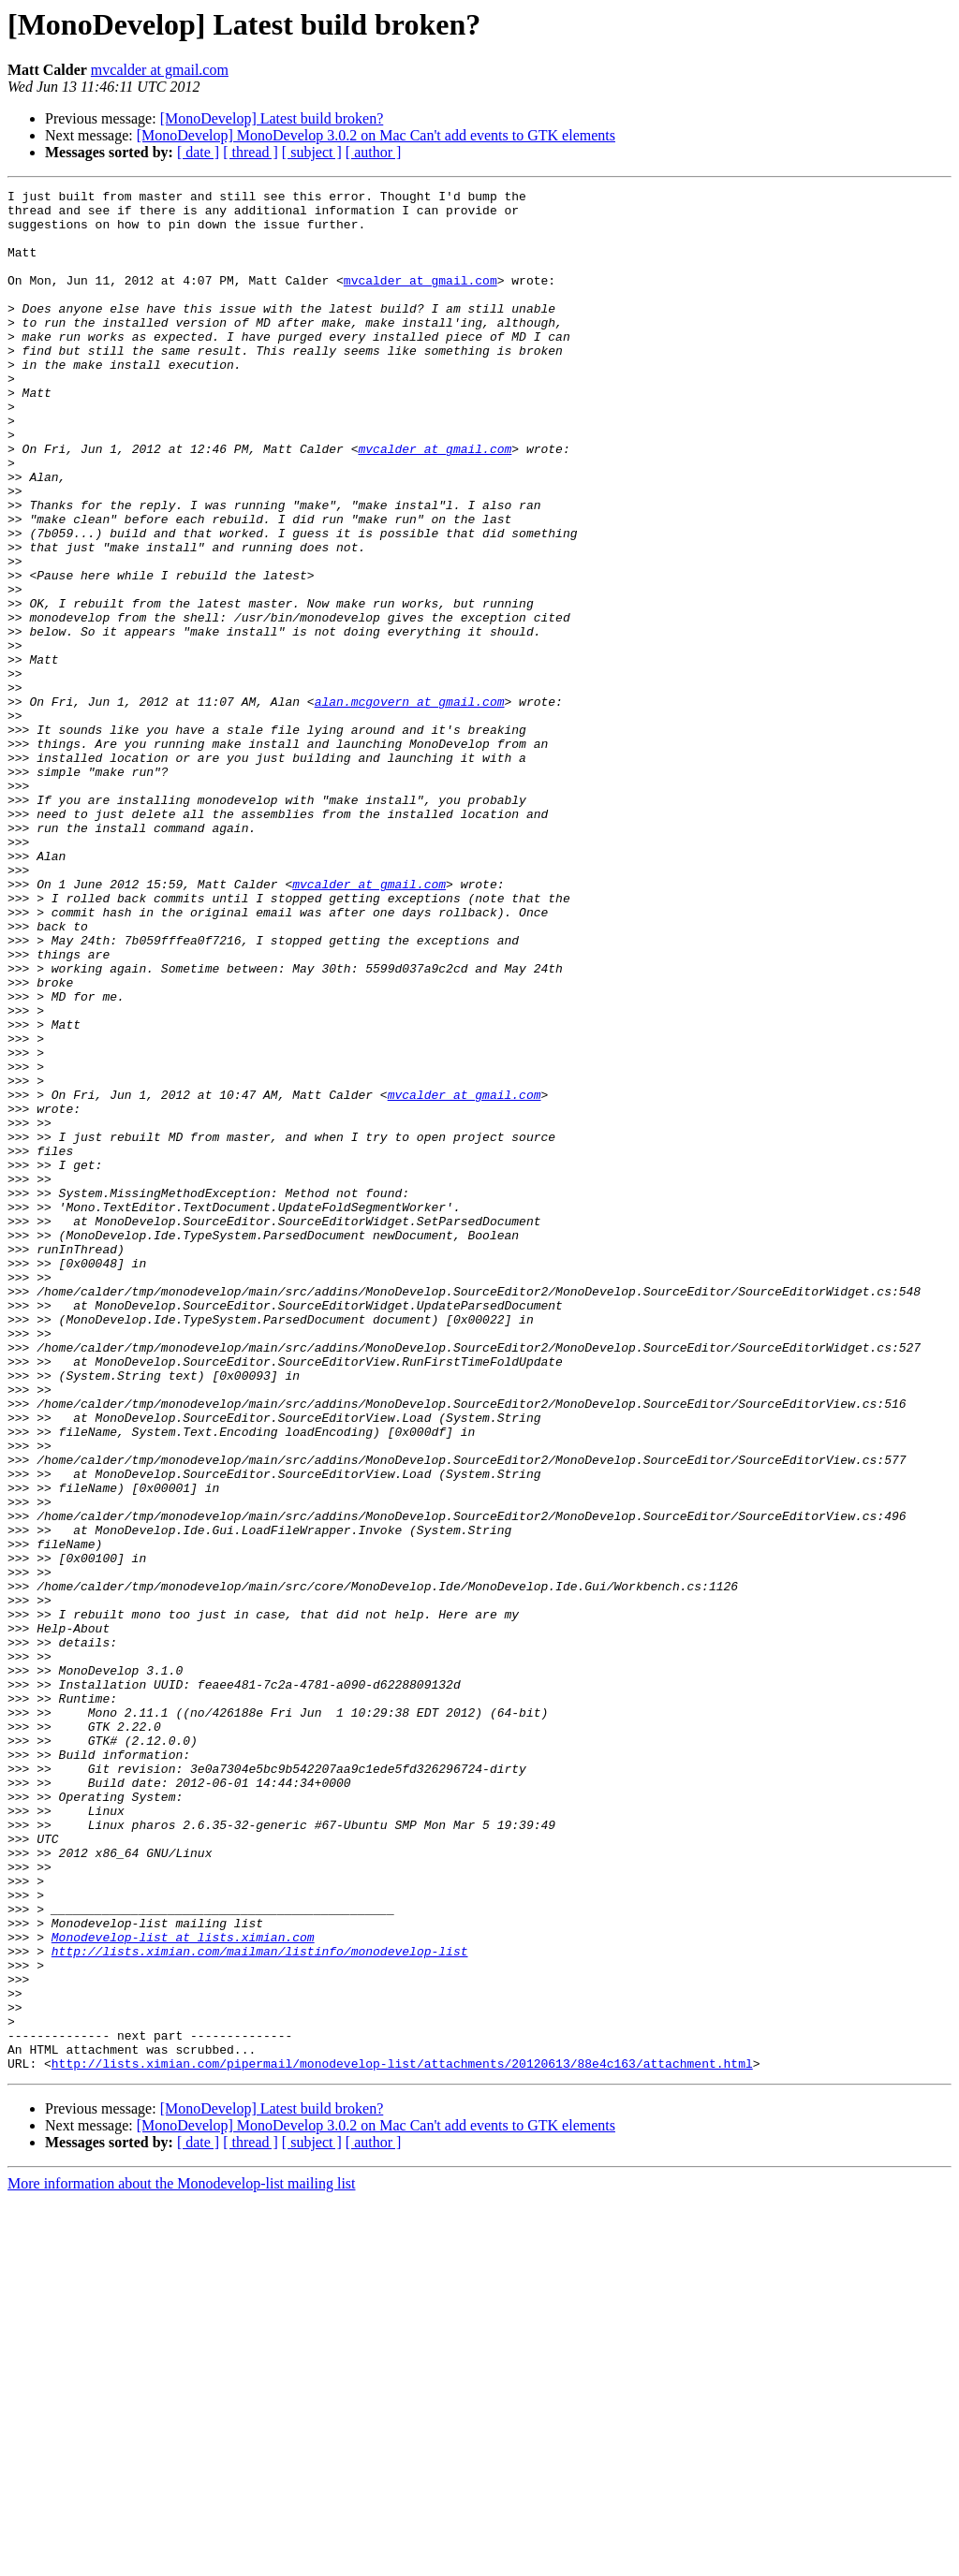 The image size is (959, 2576). Describe the element at coordinates (183, 2287) in the screenshot. I see `Monodevelop-list at lists.ximian.com` at that location.